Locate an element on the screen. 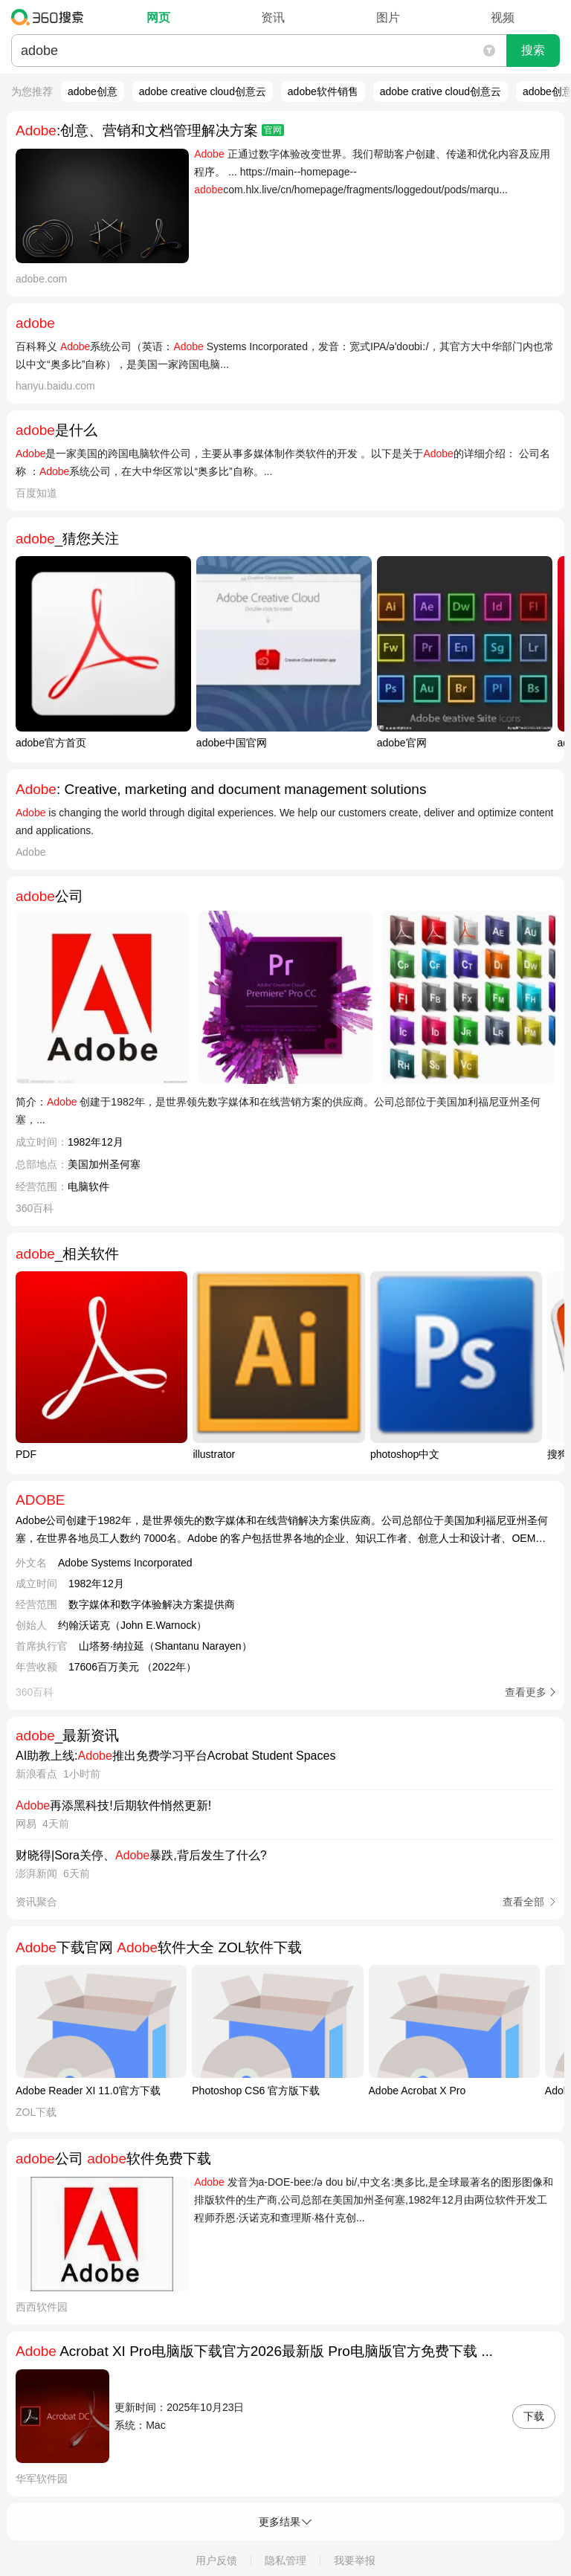 This screenshot has width=571, height=2576. adobe创意 is located at coordinates (92, 91).